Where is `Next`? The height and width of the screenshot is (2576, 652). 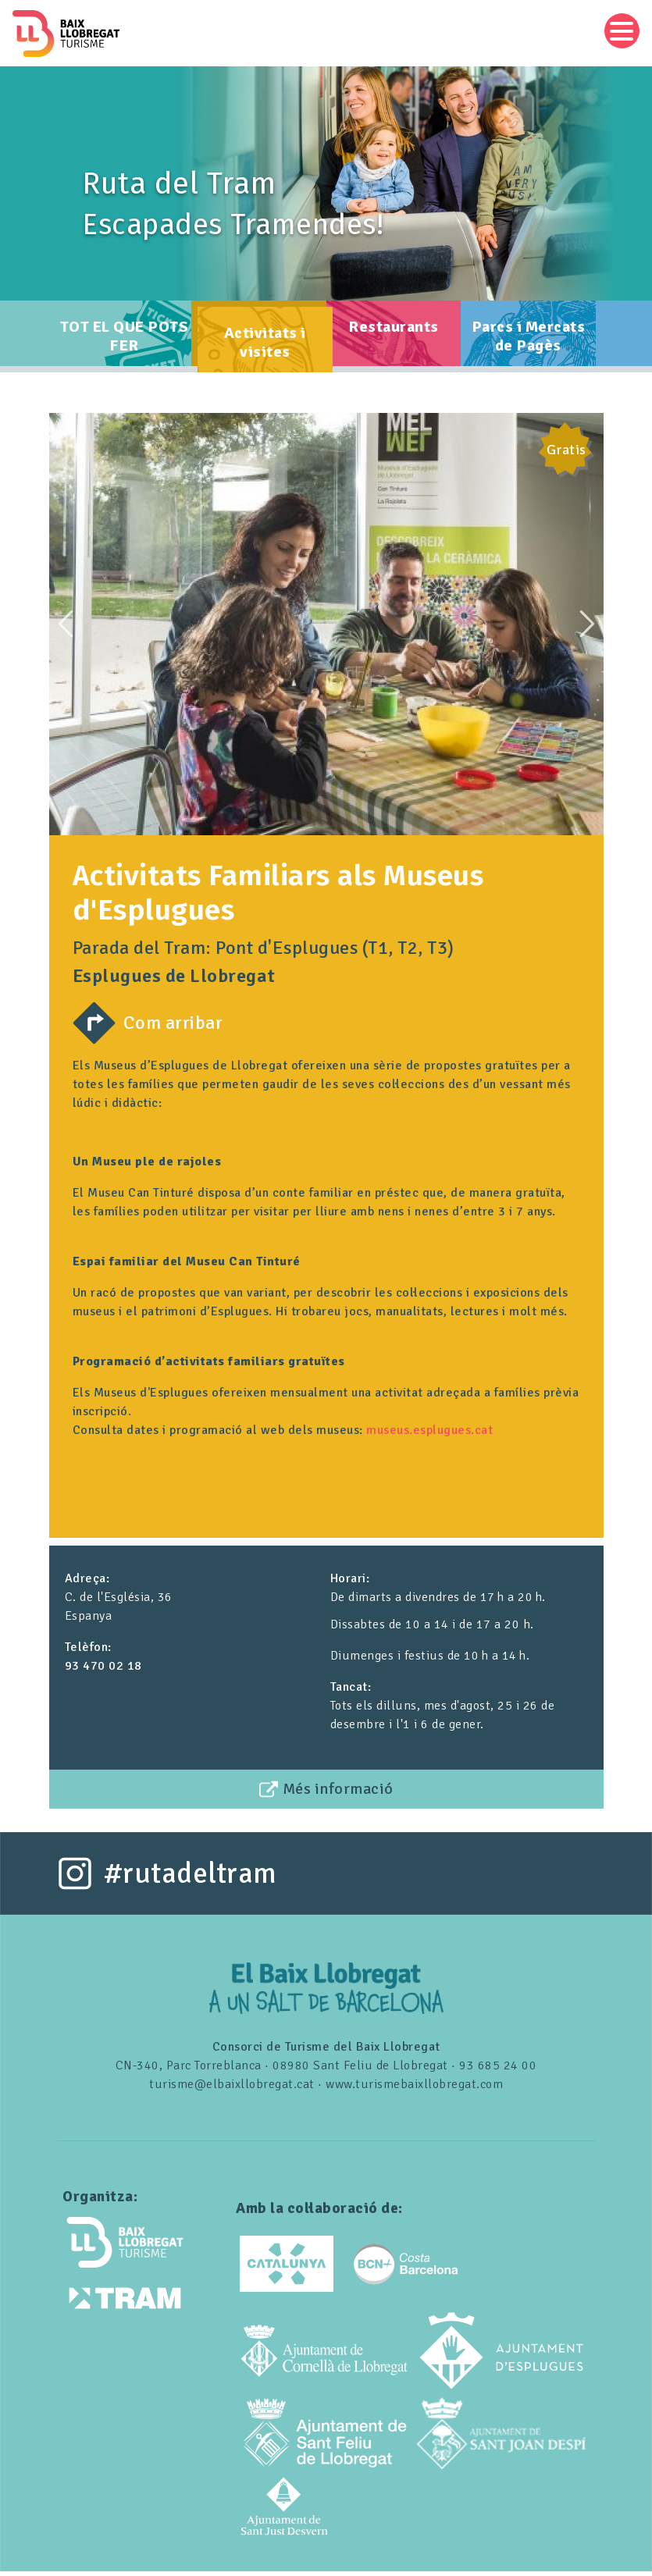
Next is located at coordinates (587, 627).